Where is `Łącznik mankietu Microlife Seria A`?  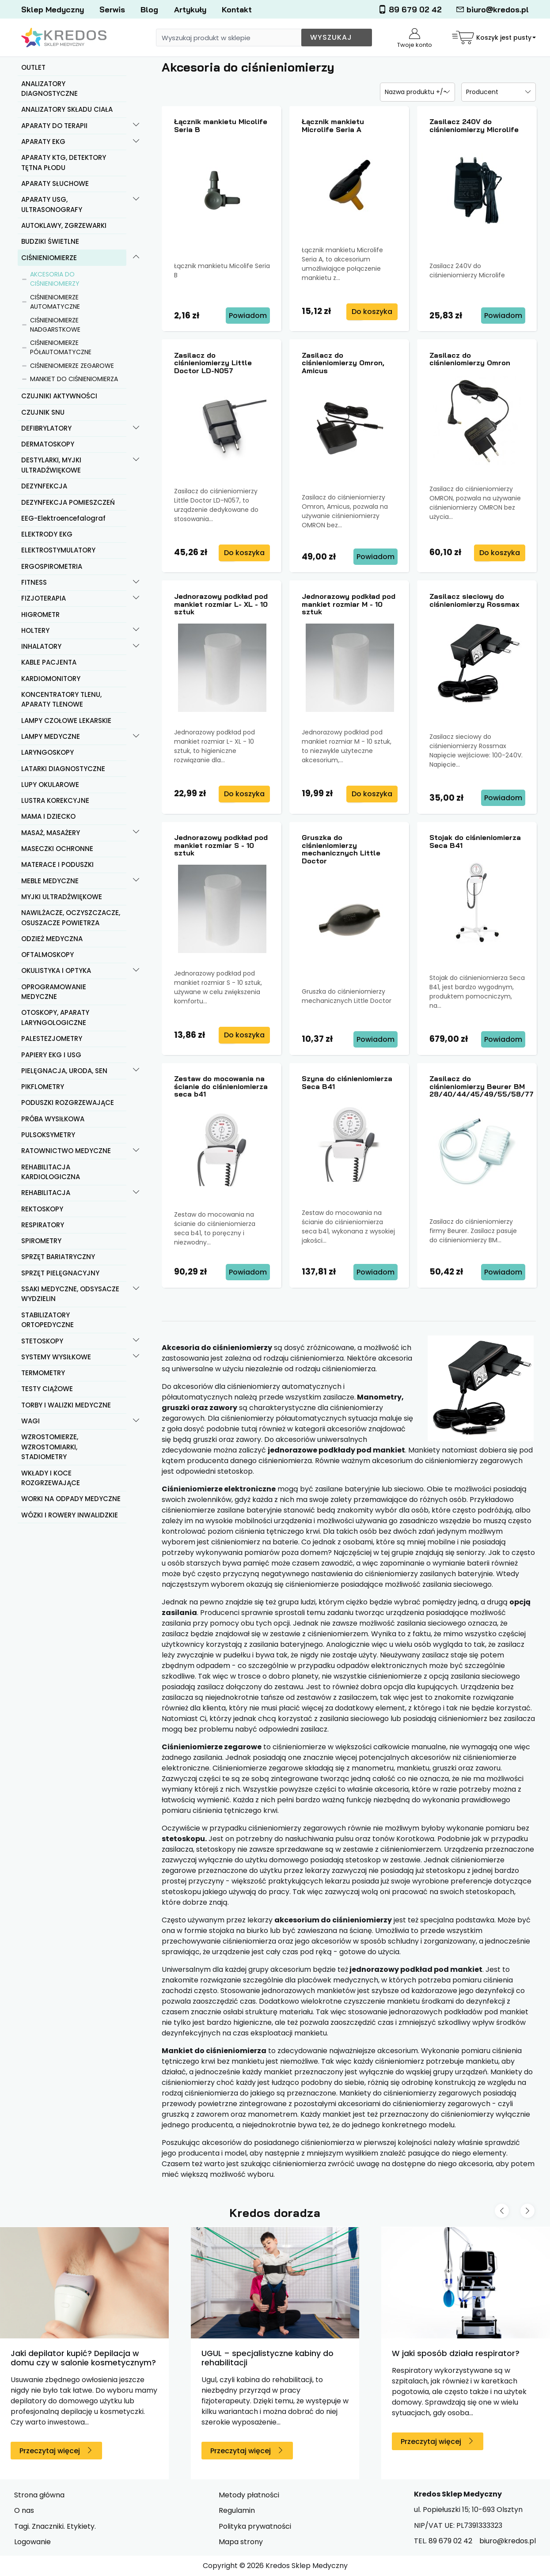 Łącznik mankietu Microlife Seria A is located at coordinates (333, 125).